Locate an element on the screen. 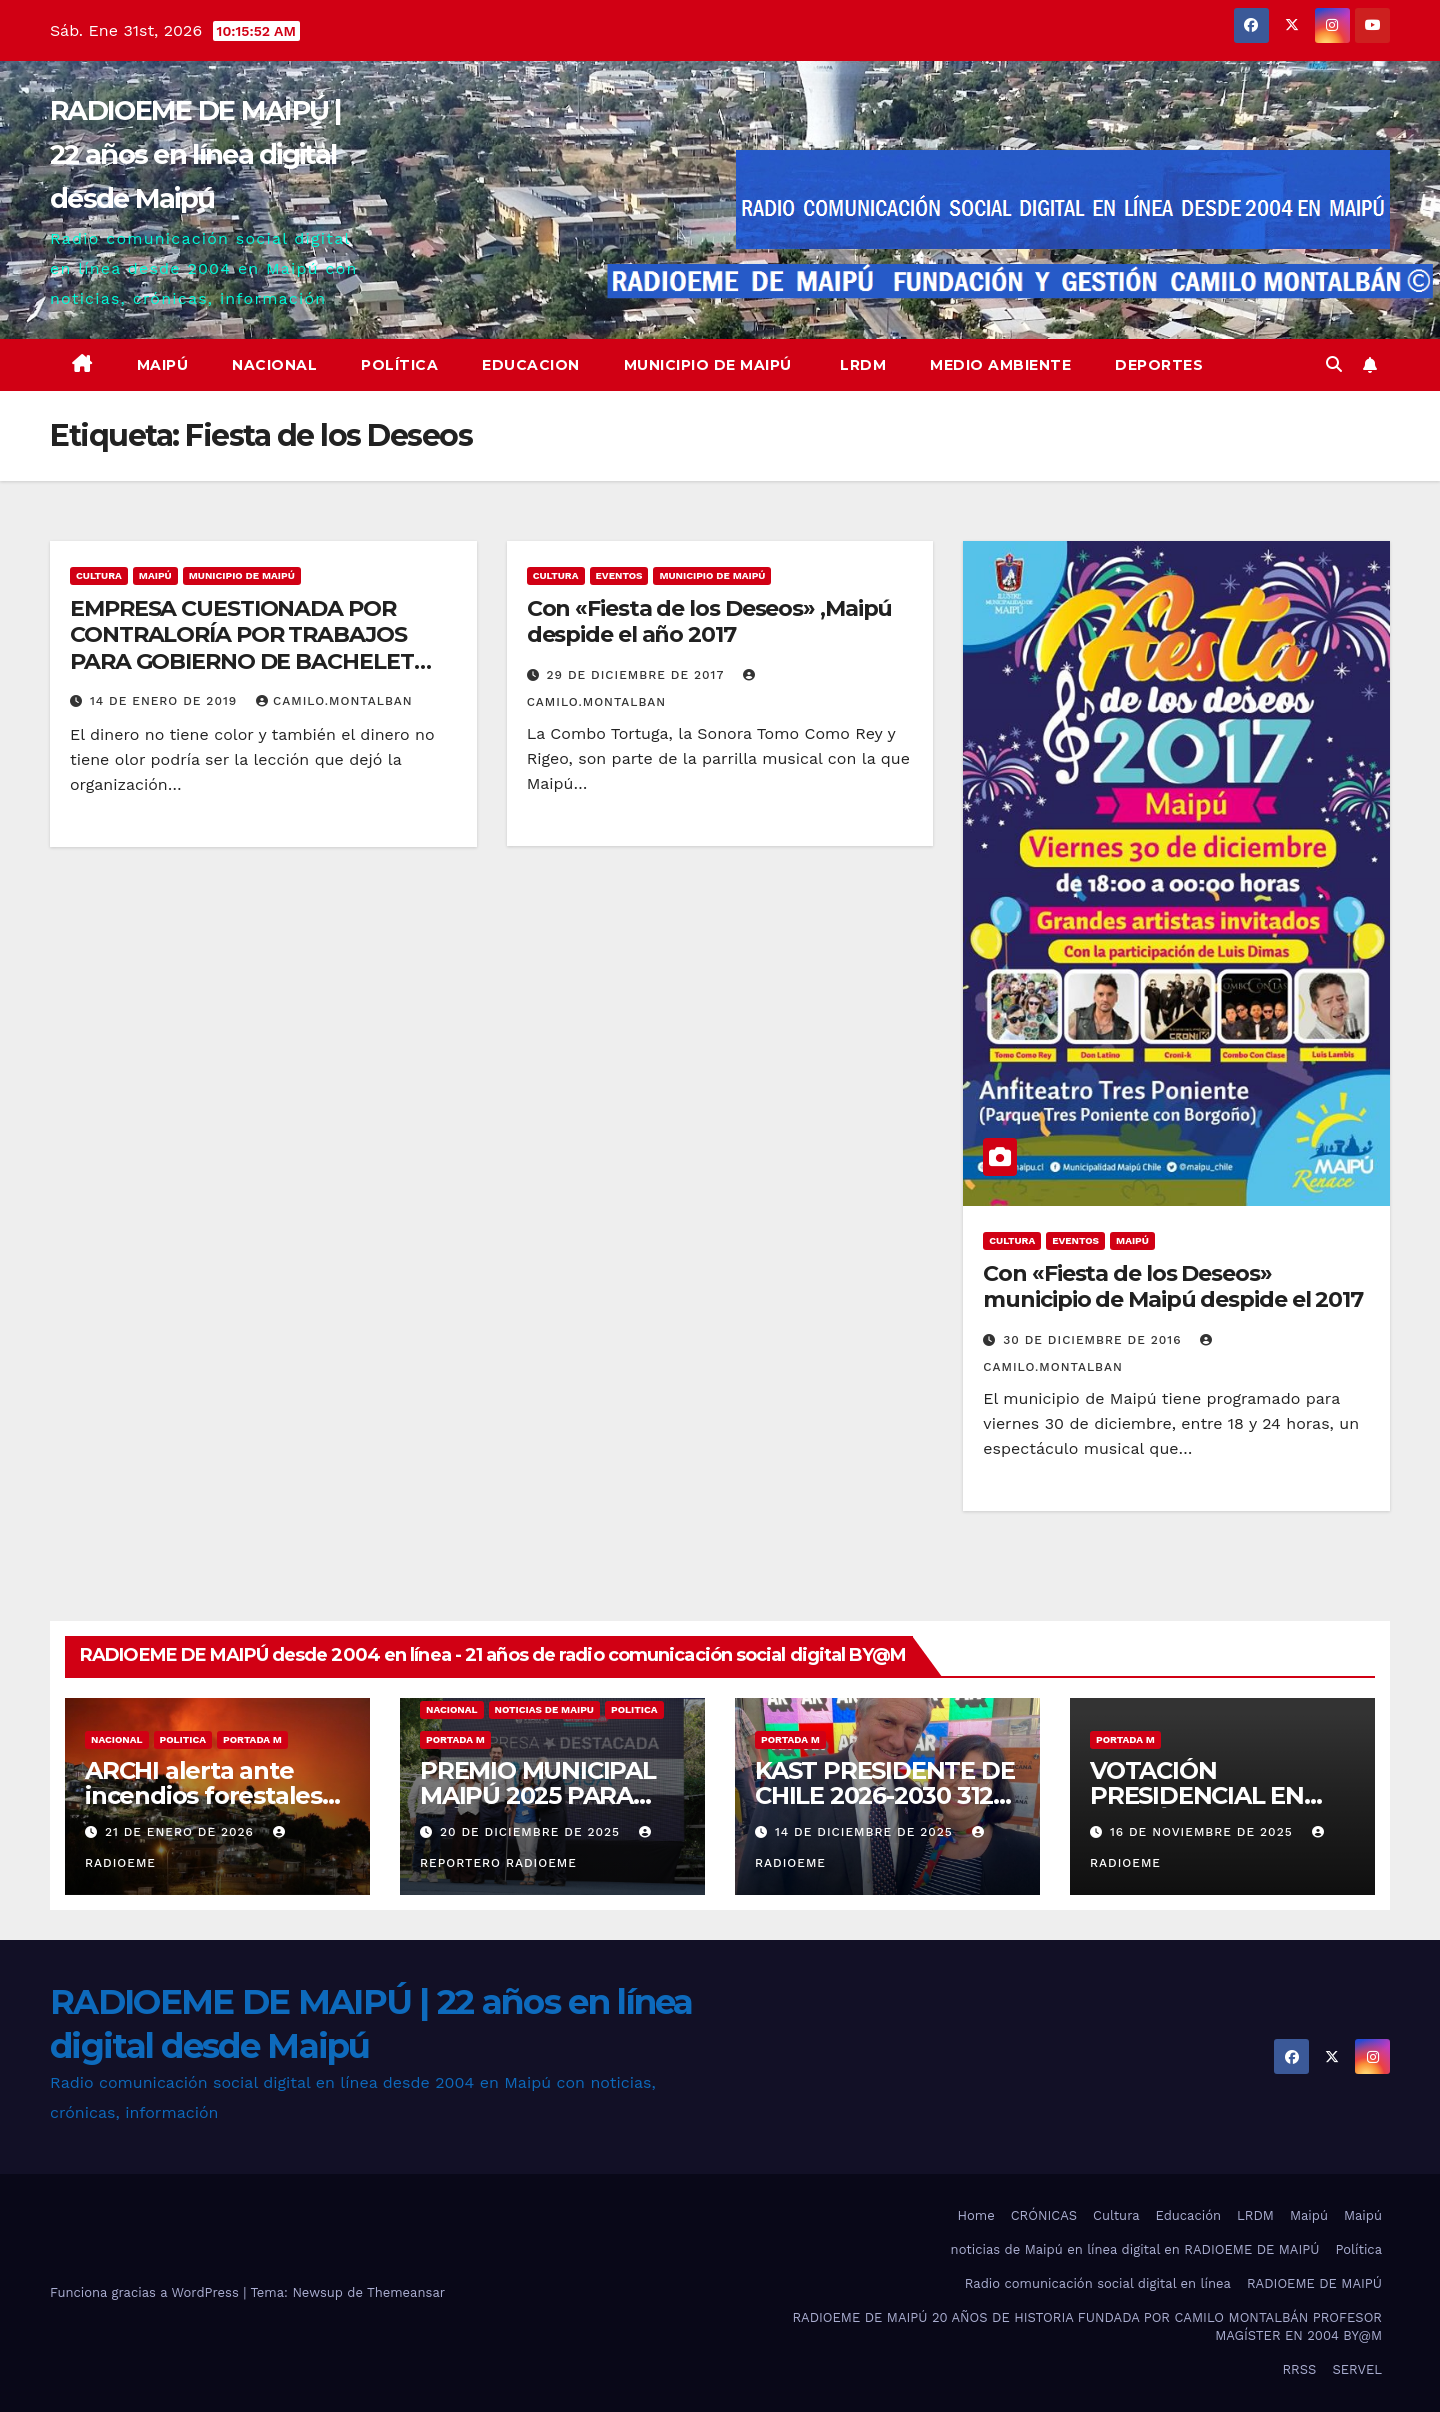 This screenshot has height=2412, width=1440. camilo.montalban is located at coordinates (334, 701).